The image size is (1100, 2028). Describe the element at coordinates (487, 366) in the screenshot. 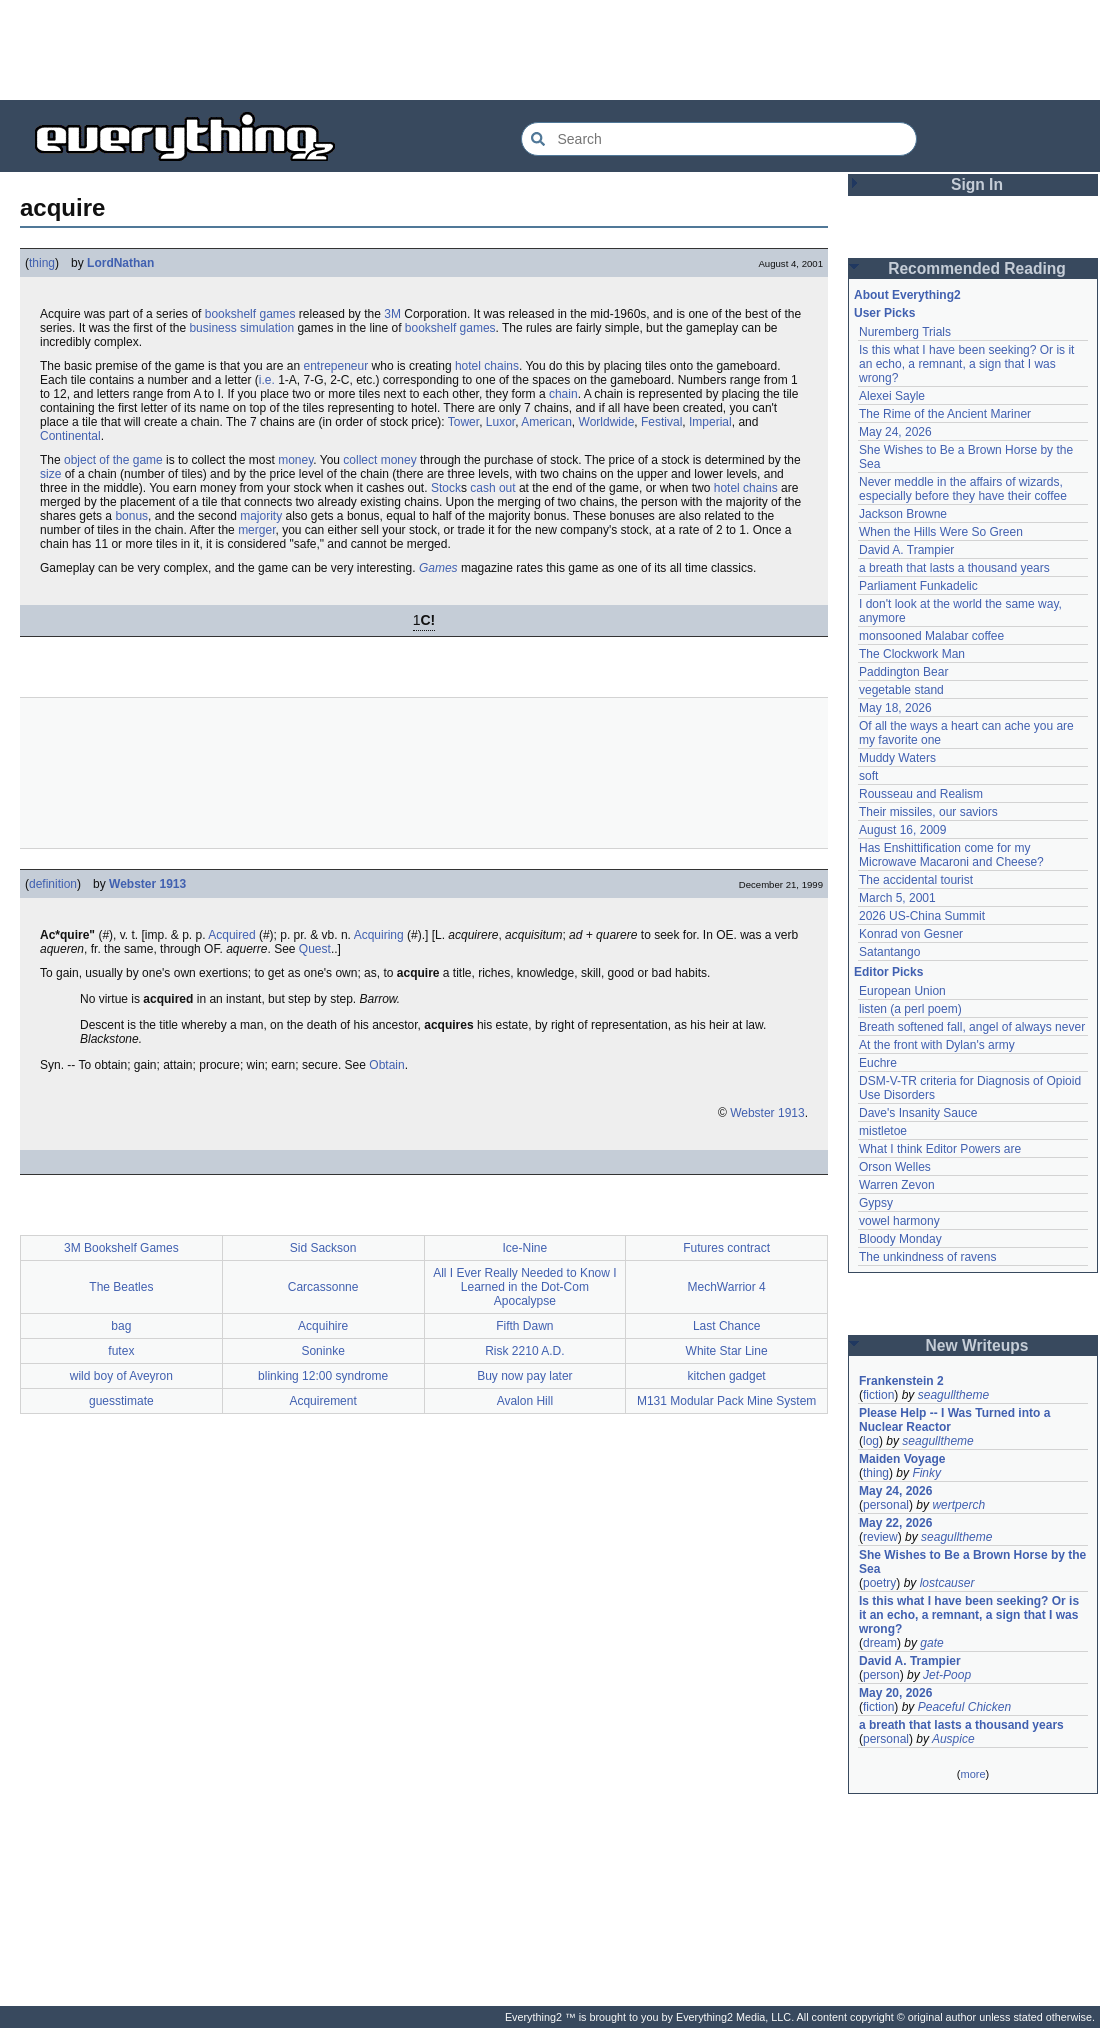

I see `hotel chains` at that location.